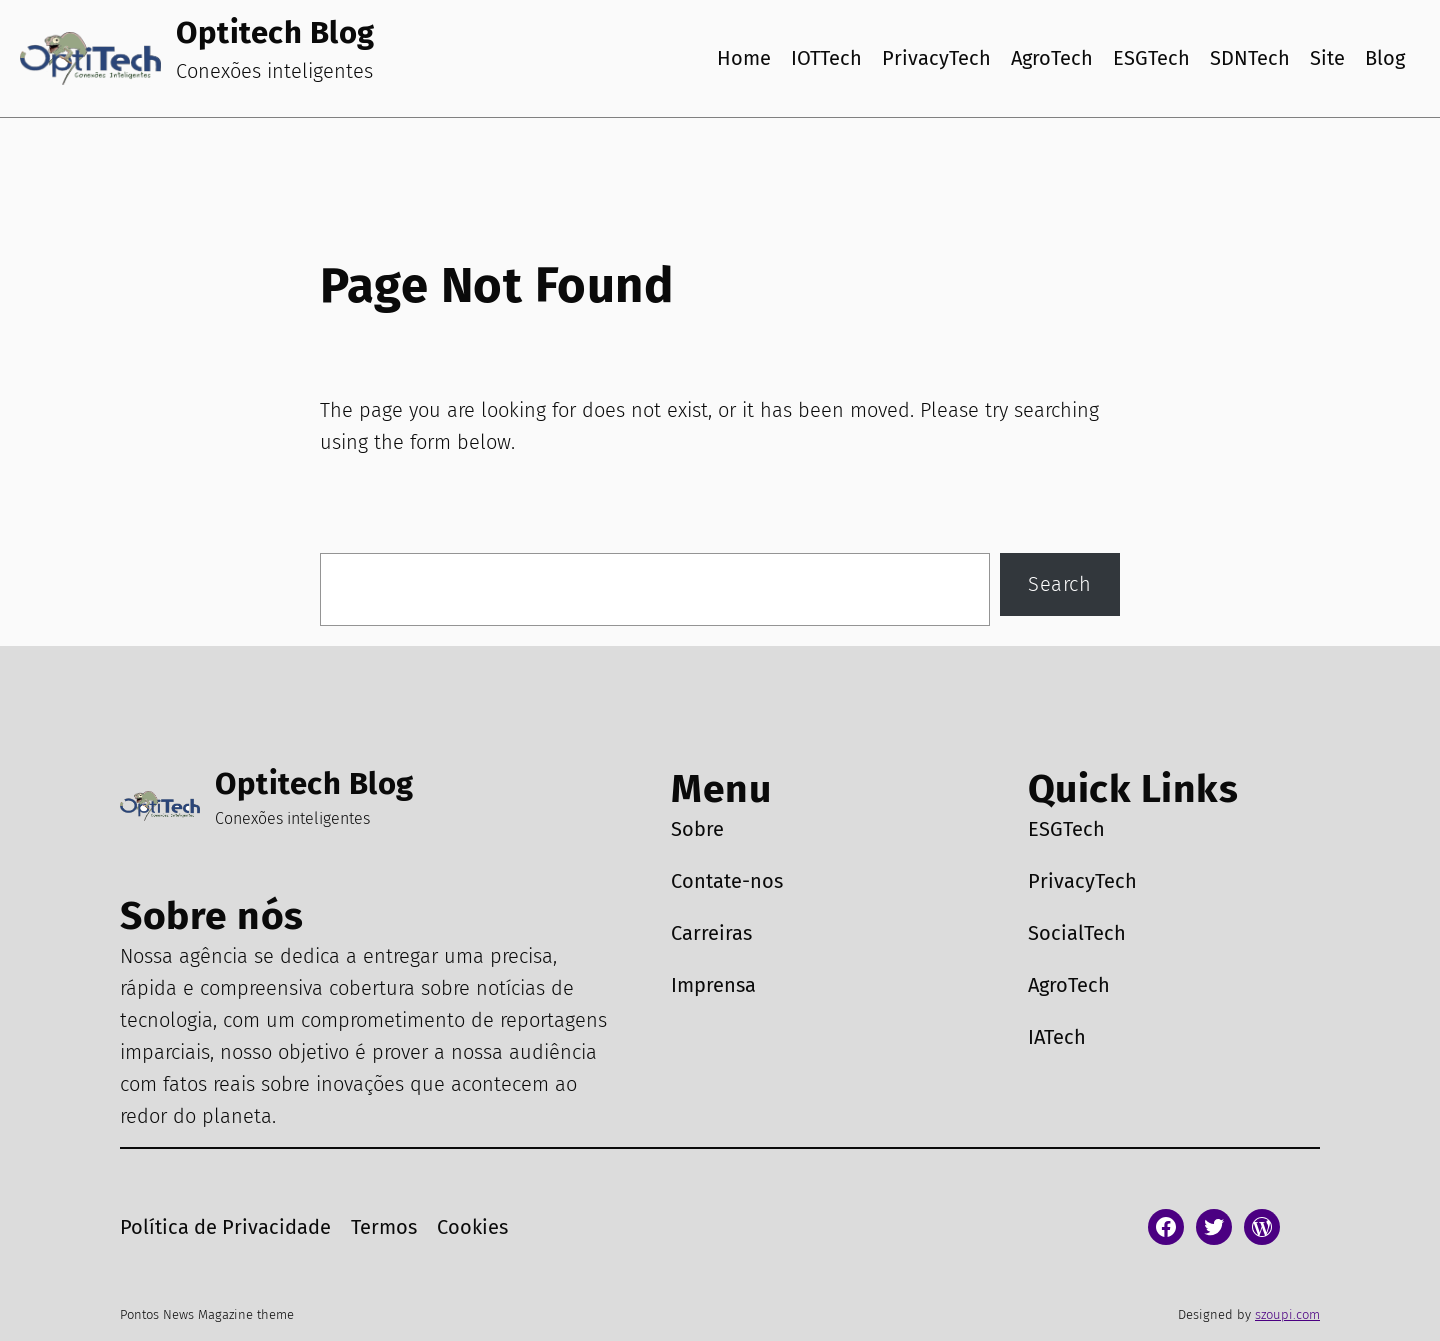 Image resolution: width=1440 pixels, height=1341 pixels. Describe the element at coordinates (1287, 1314) in the screenshot. I see `szoupi.com` at that location.